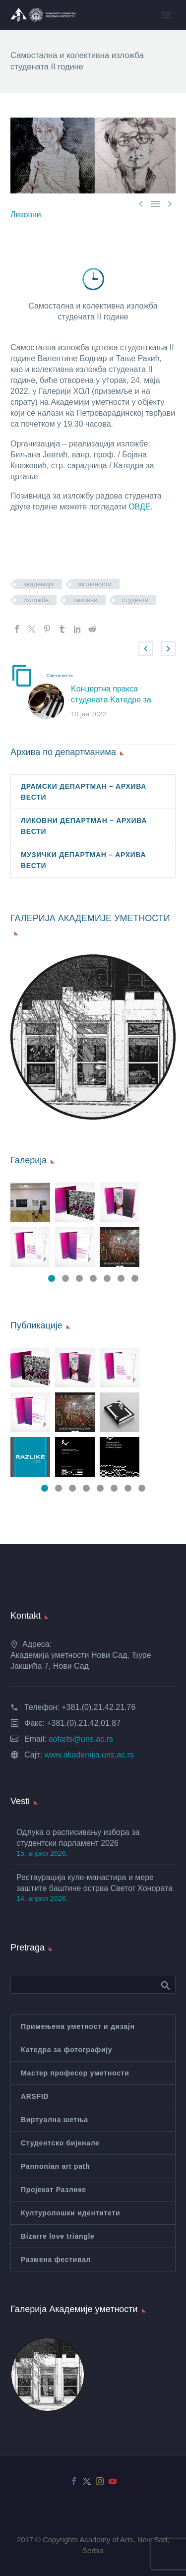 This screenshot has height=2576, width=186. What do you see at coordinates (94, 1882) in the screenshot?
I see `Рестаурација куле-манастира и мере заштите баштине острва Светог Хонората` at bounding box center [94, 1882].